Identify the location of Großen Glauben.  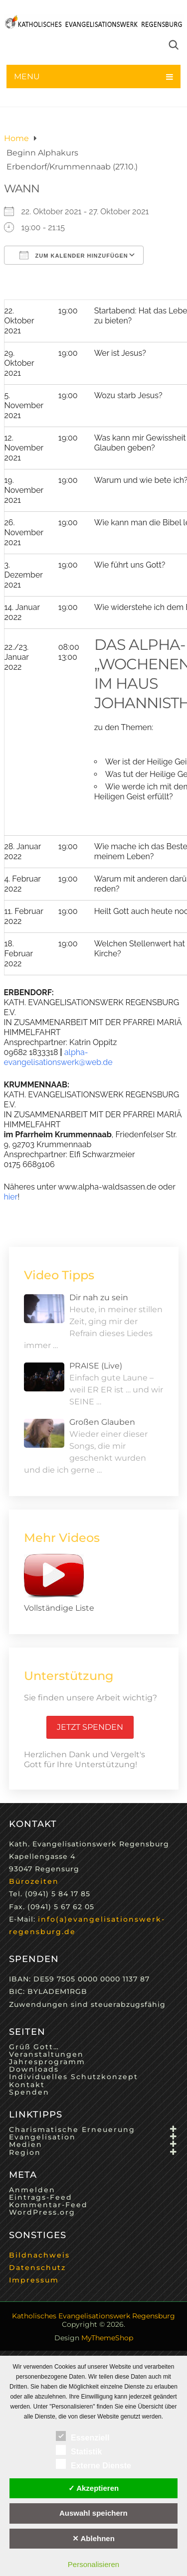
(102, 1422).